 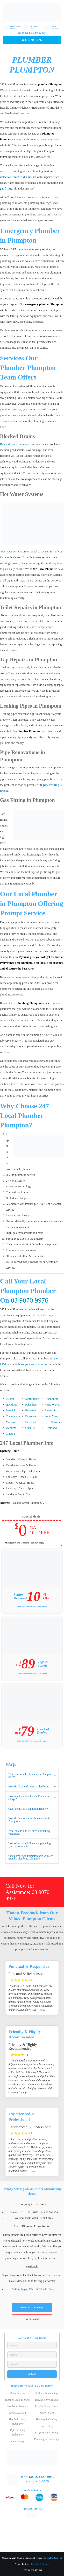 I want to click on Burst & Leaking Pipes, so click(x=17, y=2399).